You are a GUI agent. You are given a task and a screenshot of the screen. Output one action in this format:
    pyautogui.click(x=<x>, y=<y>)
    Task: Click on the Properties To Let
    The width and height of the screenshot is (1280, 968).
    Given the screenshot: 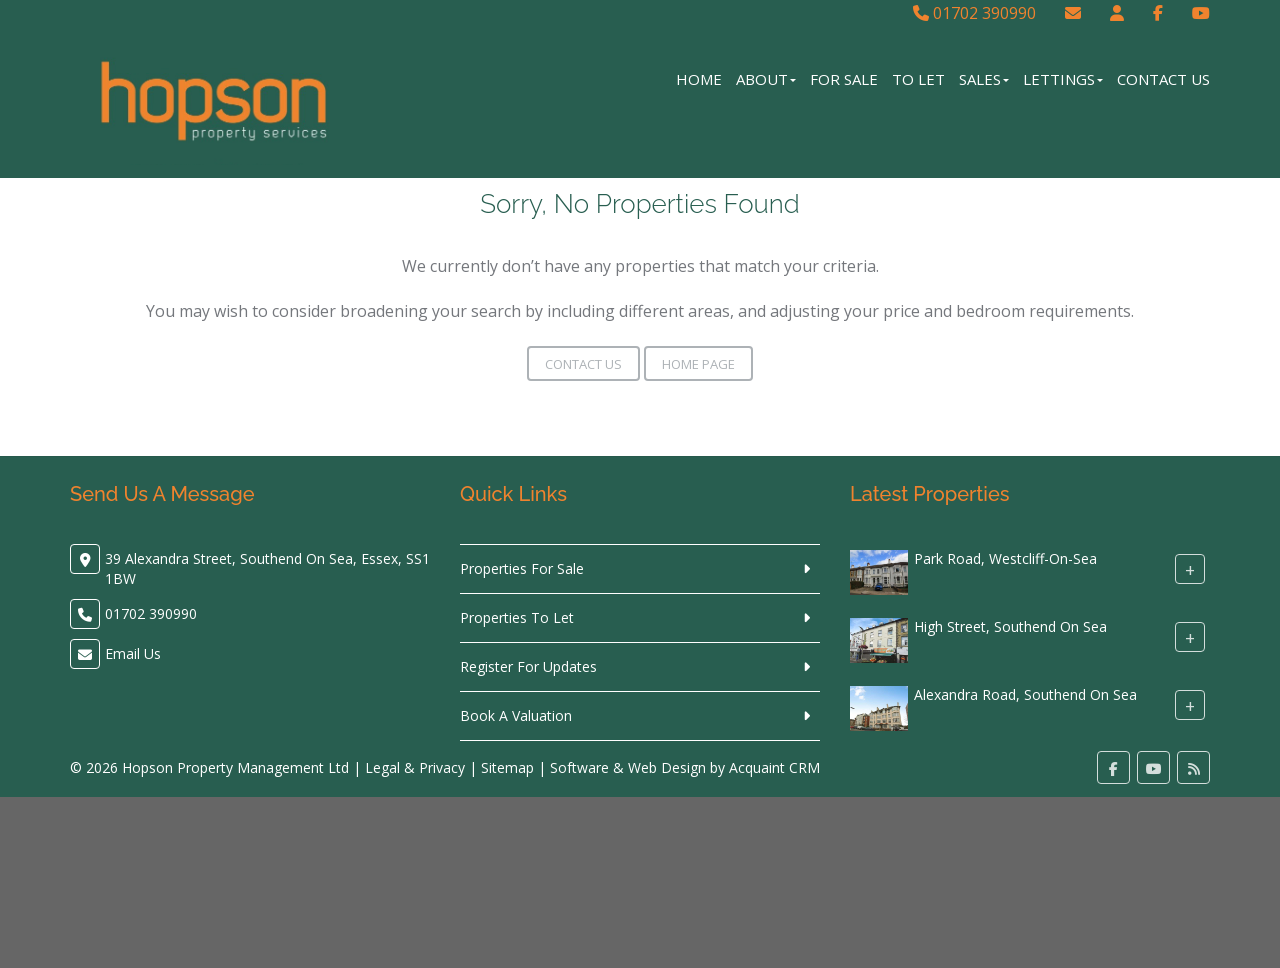 What is the action you would take?
    pyautogui.click(x=517, y=617)
    